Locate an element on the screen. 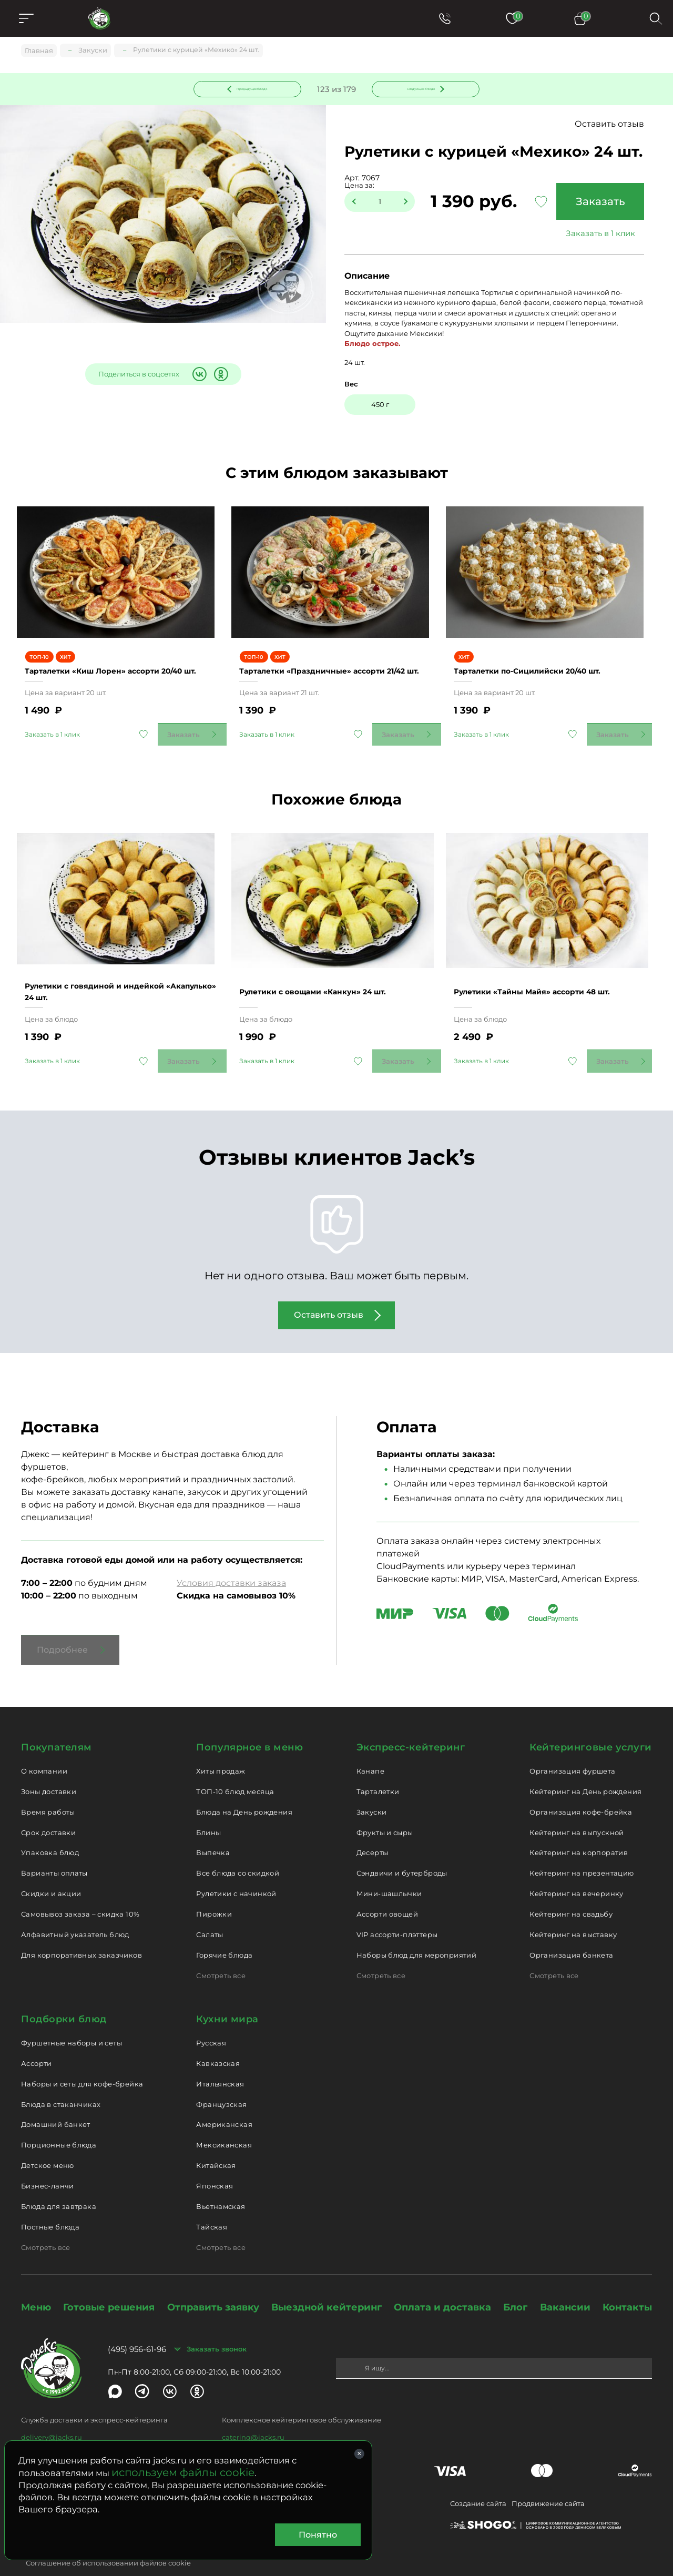  Предыдущее блюдо is located at coordinates (254, 89).